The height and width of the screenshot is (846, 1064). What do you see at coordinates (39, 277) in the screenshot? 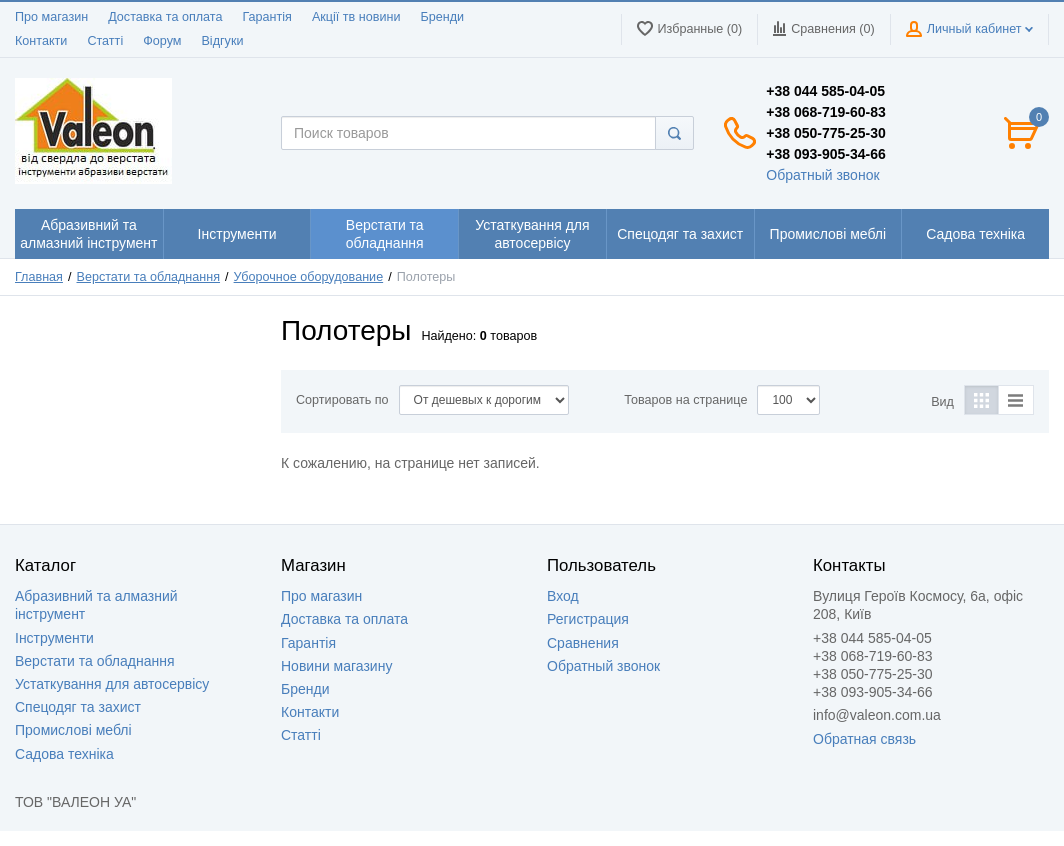
I see `Главная` at bounding box center [39, 277].